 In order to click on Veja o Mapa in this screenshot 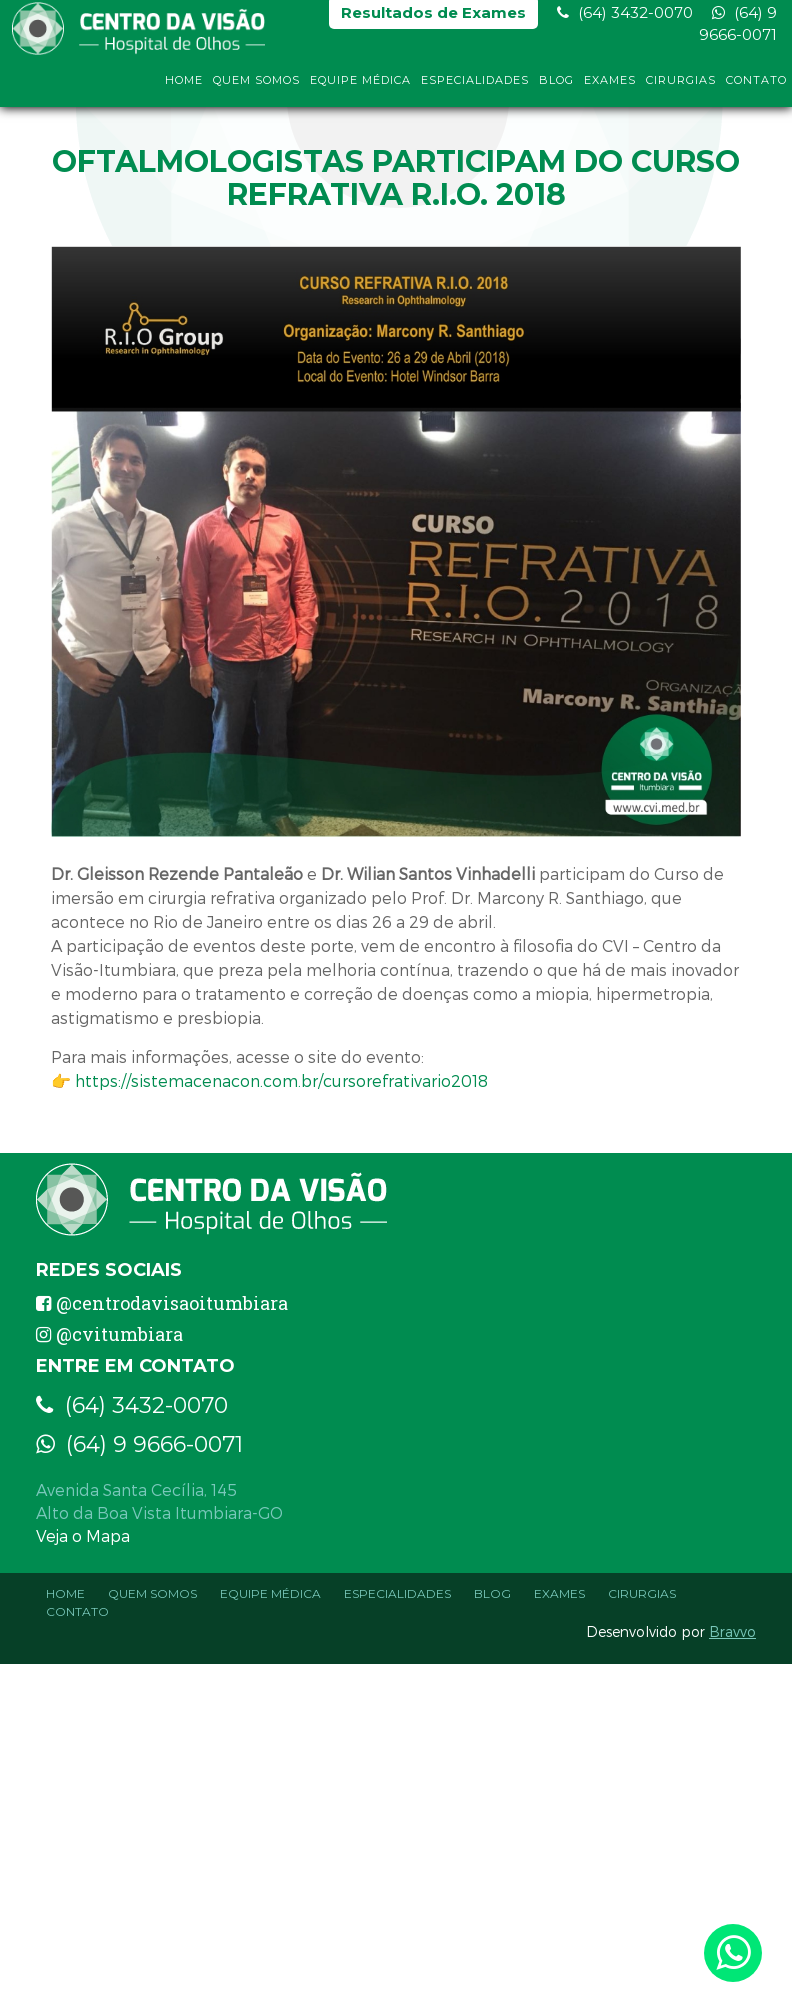, I will do `click(83, 1535)`.